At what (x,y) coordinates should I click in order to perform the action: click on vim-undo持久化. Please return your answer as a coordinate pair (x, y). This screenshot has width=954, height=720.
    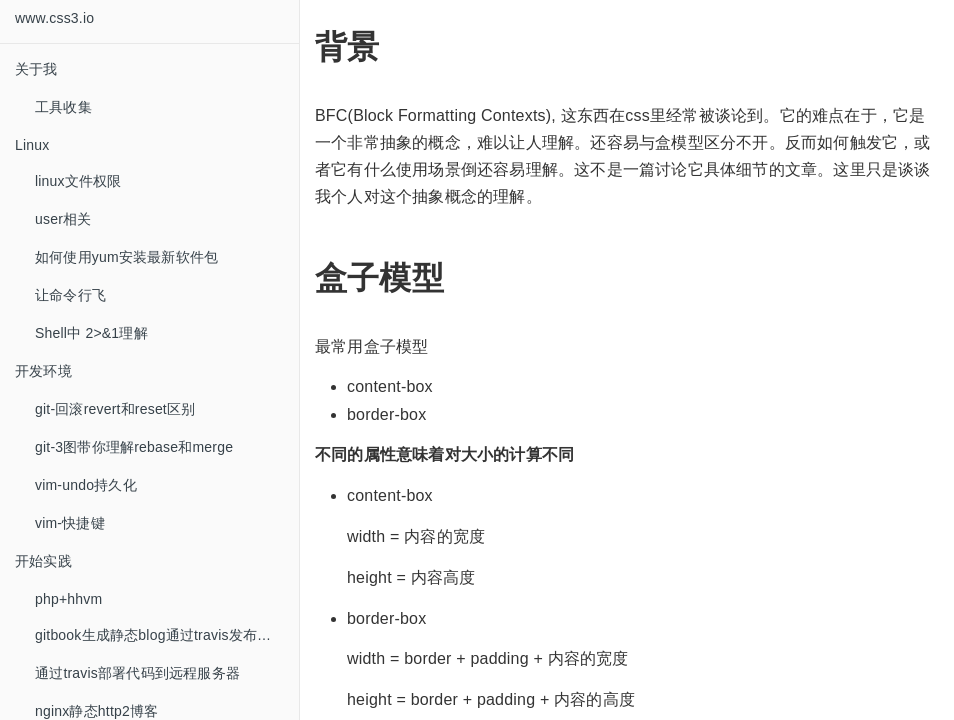
    Looking at the image, I should click on (86, 485).